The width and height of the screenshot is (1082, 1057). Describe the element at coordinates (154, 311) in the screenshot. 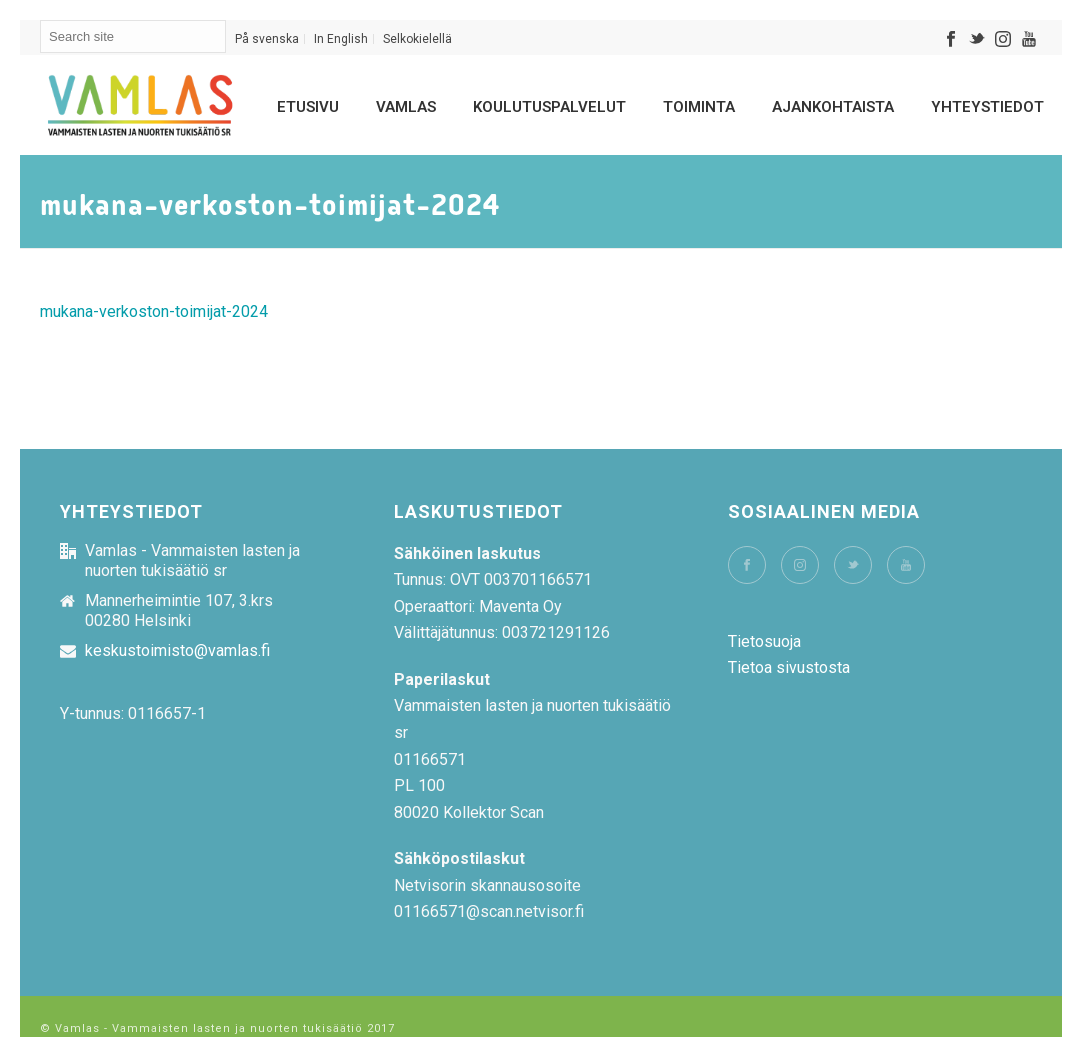

I see `mukana-verkoston-toimijat-2024` at that location.